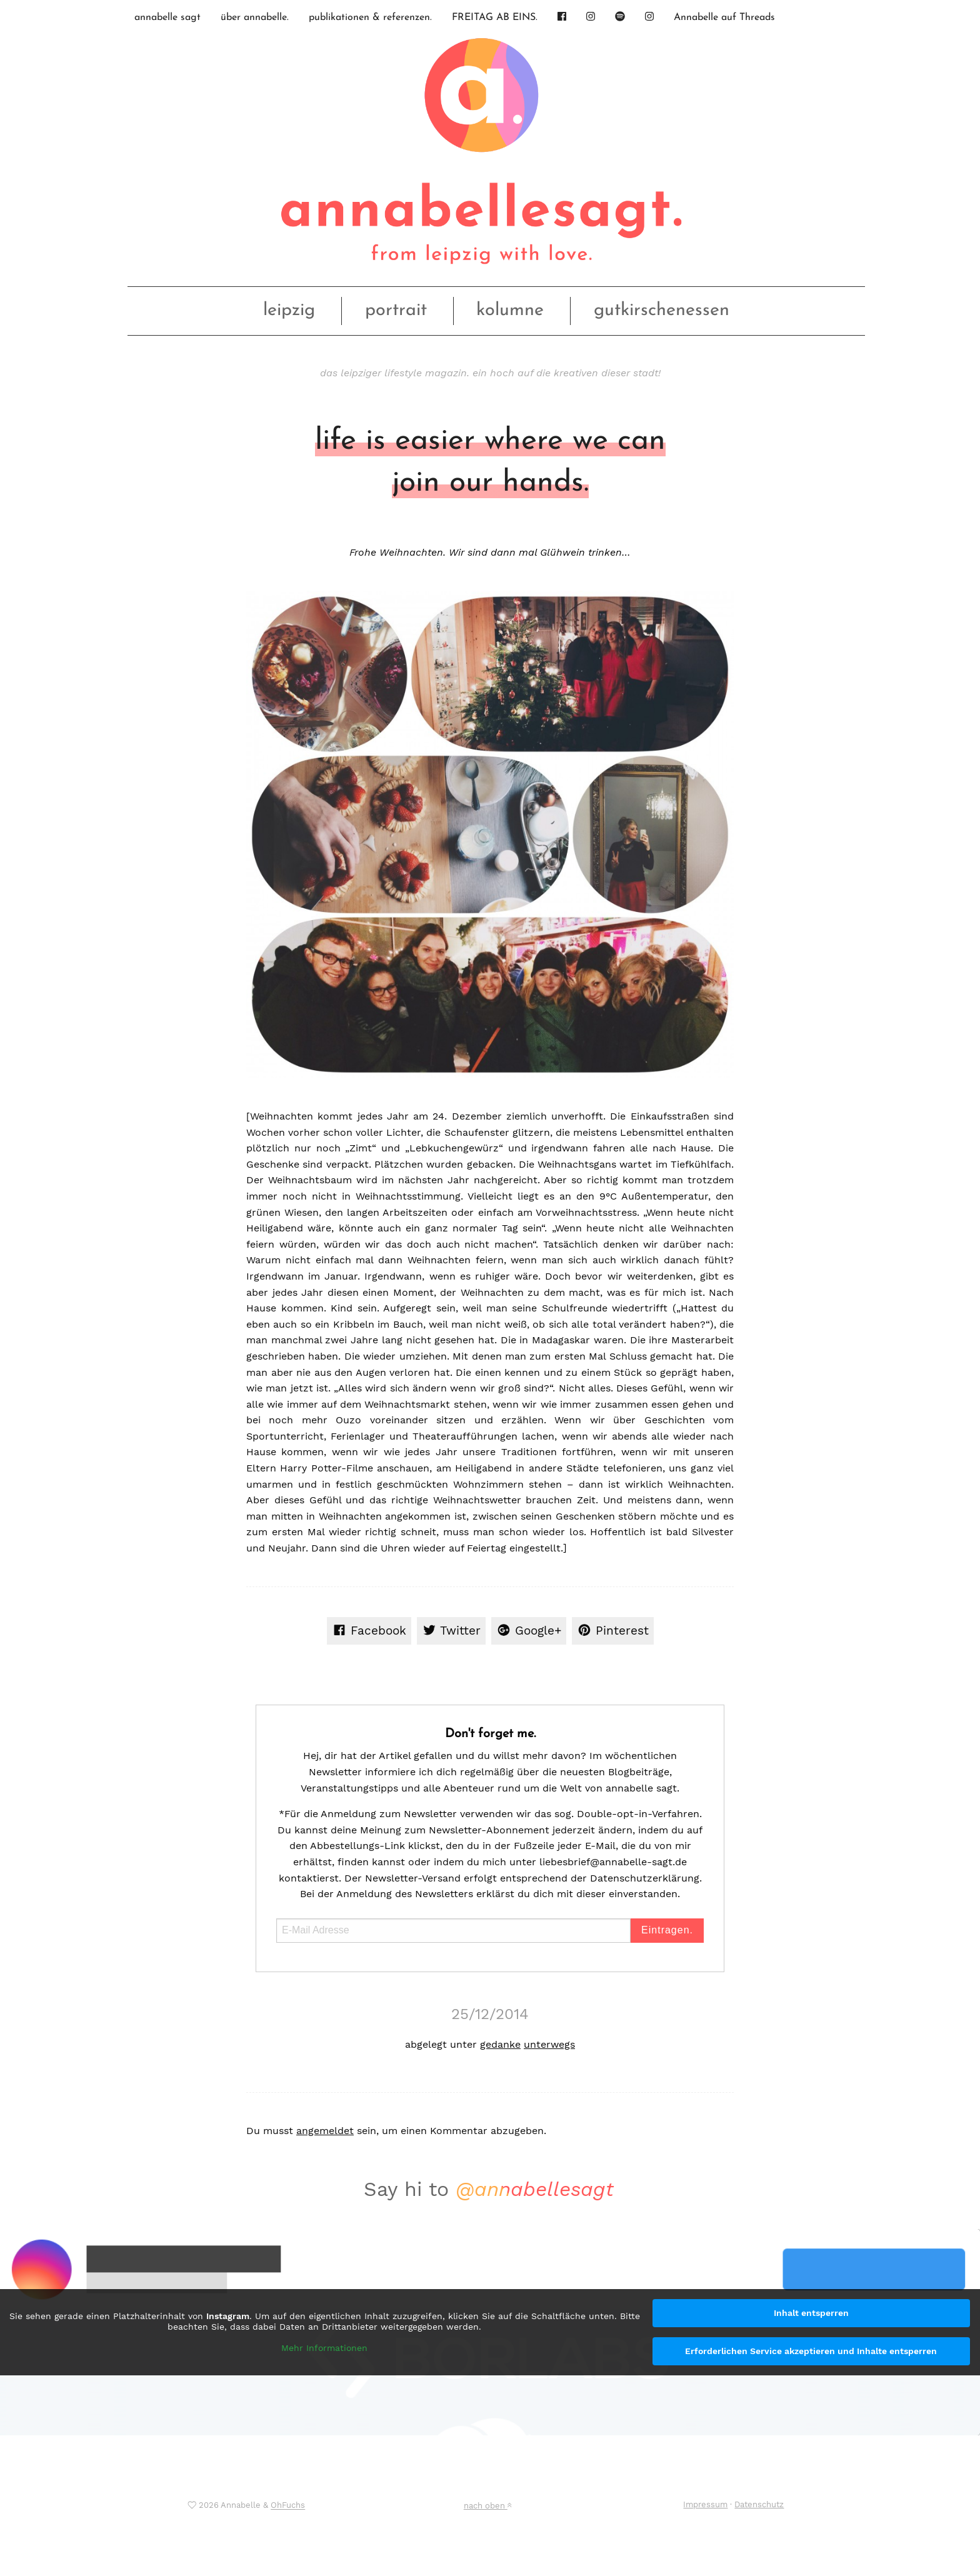 The width and height of the screenshot is (980, 2576). What do you see at coordinates (396, 310) in the screenshot?
I see `portrait` at bounding box center [396, 310].